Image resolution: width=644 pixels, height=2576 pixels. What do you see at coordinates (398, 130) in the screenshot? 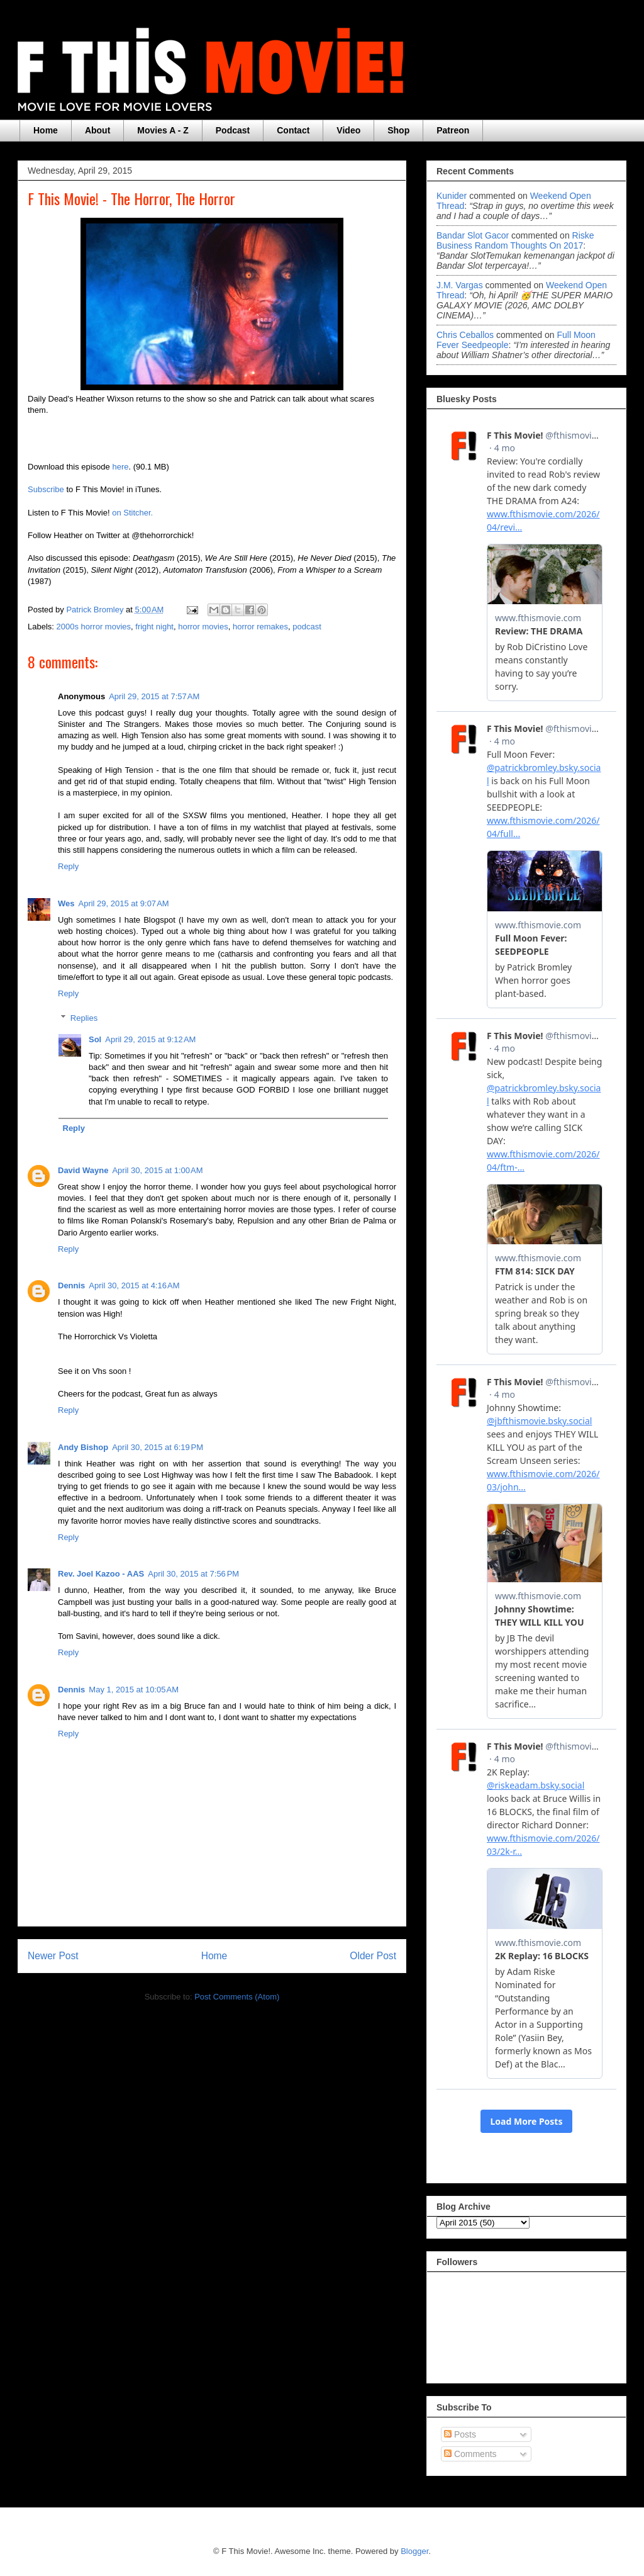
I see `Shop` at bounding box center [398, 130].